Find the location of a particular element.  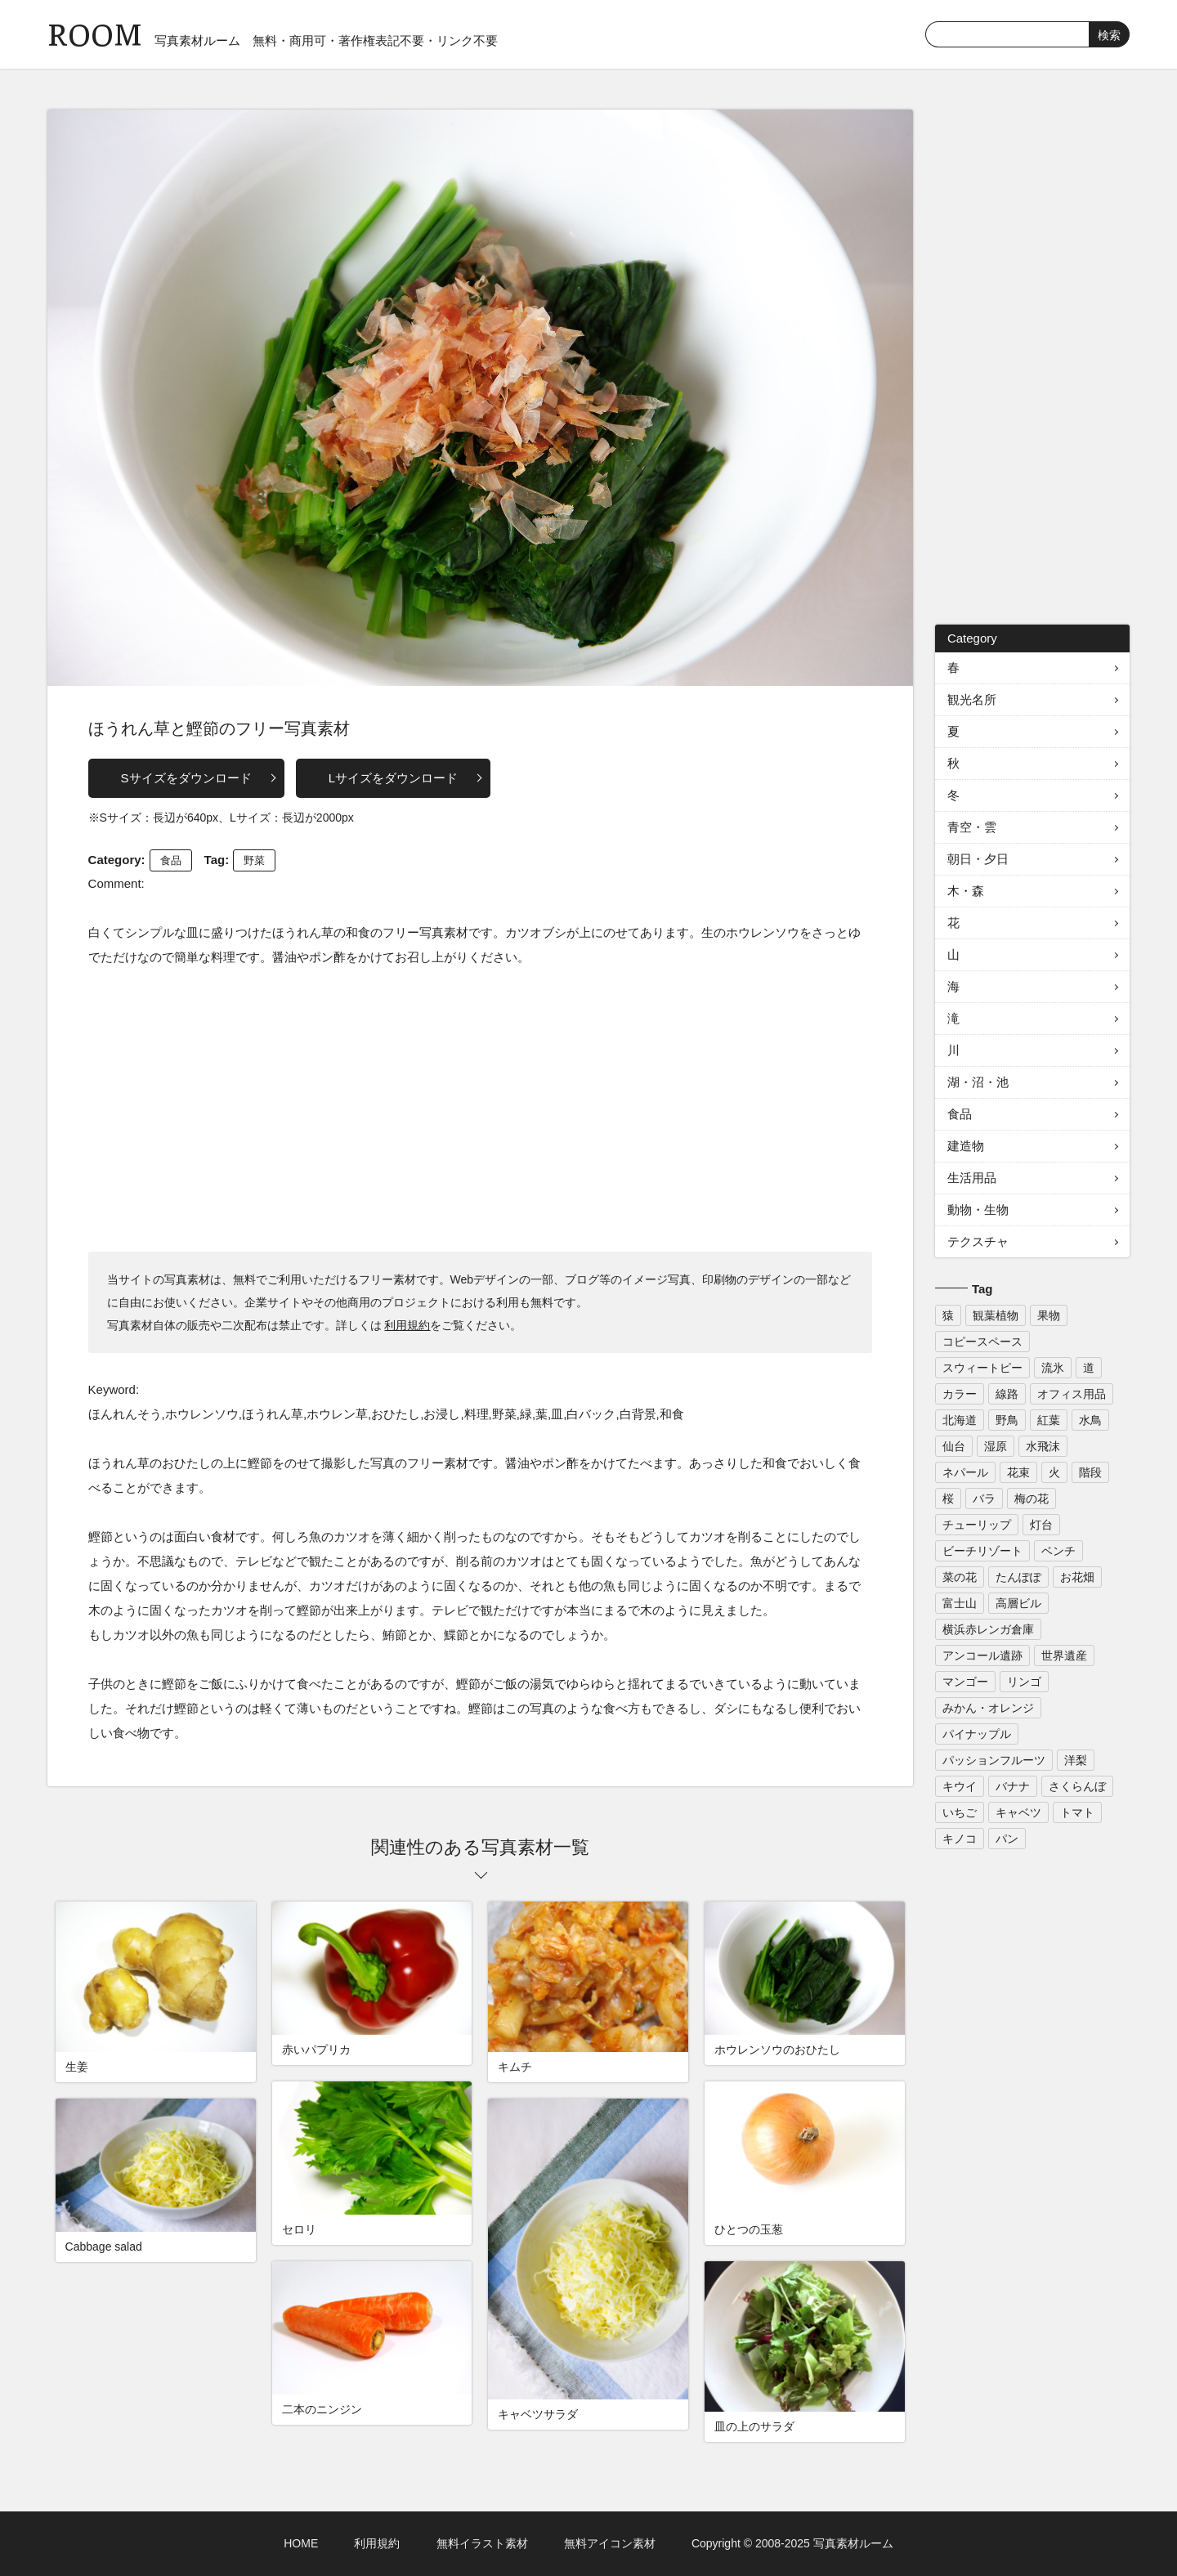

青空・雲 is located at coordinates (971, 827).